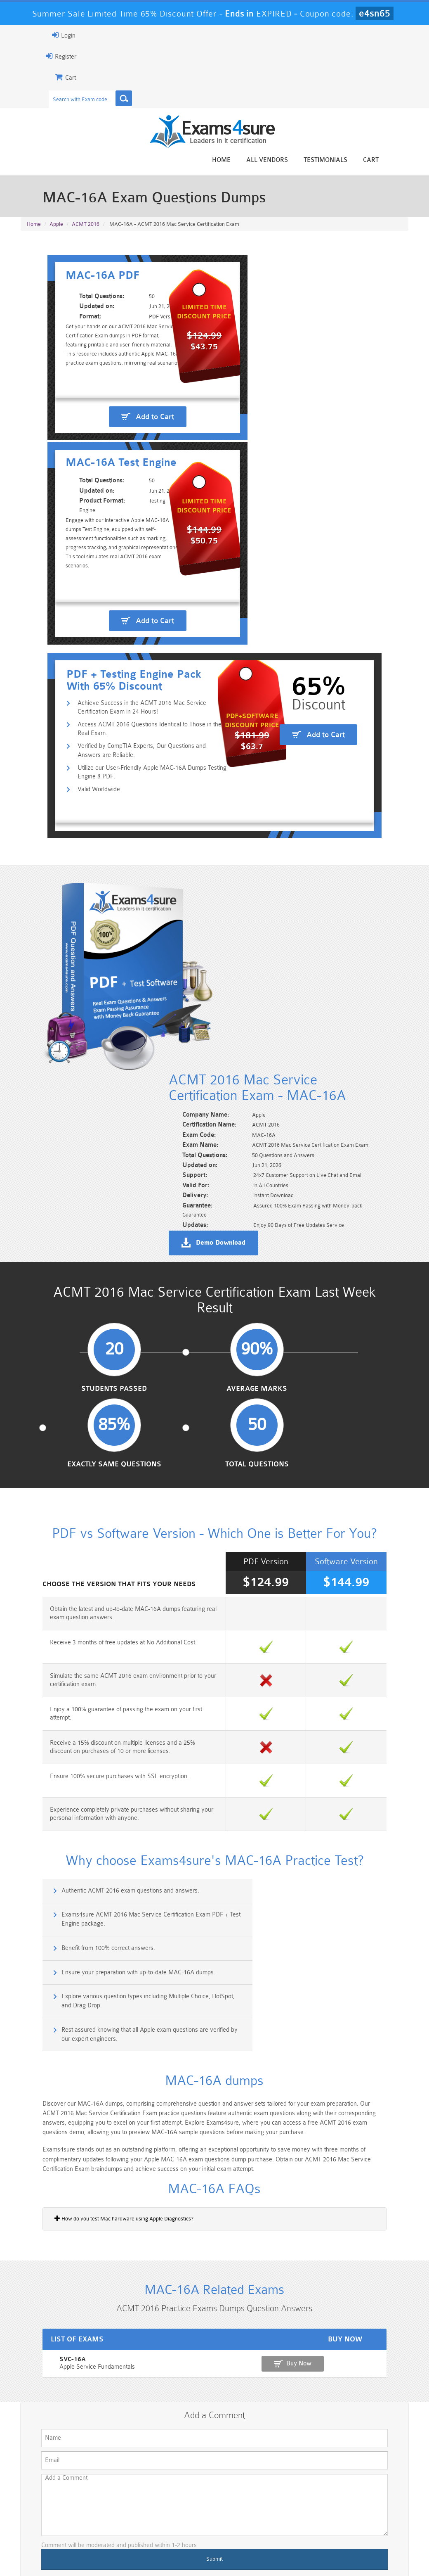  What do you see at coordinates (364, 1153) in the screenshot?
I see `Total Questions` at bounding box center [364, 1153].